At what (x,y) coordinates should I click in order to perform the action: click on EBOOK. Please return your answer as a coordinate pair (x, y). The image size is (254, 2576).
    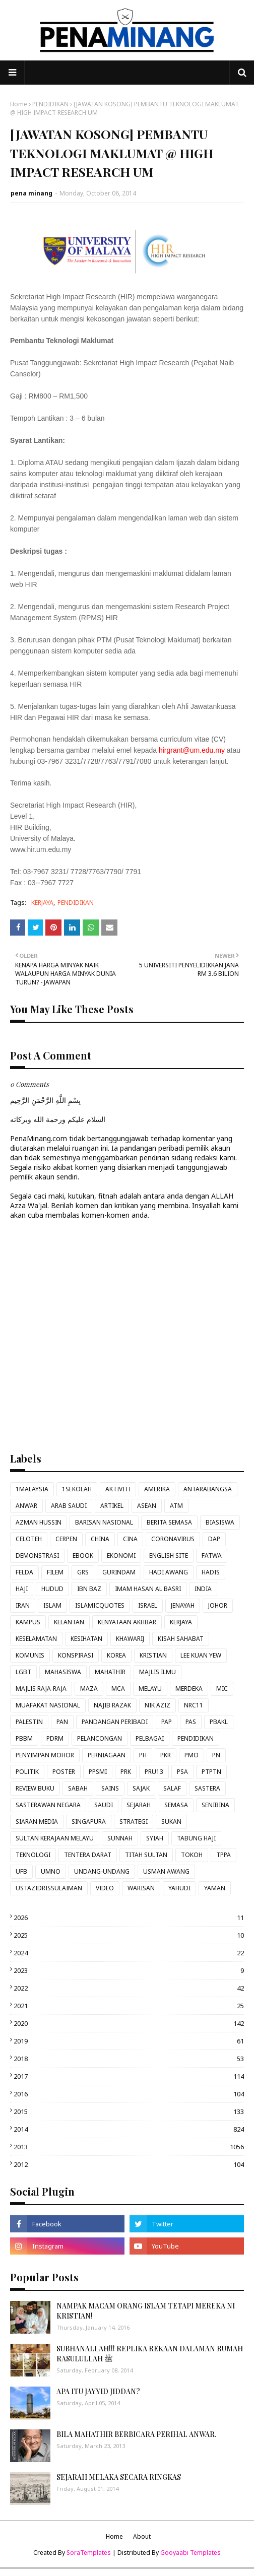
    Looking at the image, I should click on (83, 1555).